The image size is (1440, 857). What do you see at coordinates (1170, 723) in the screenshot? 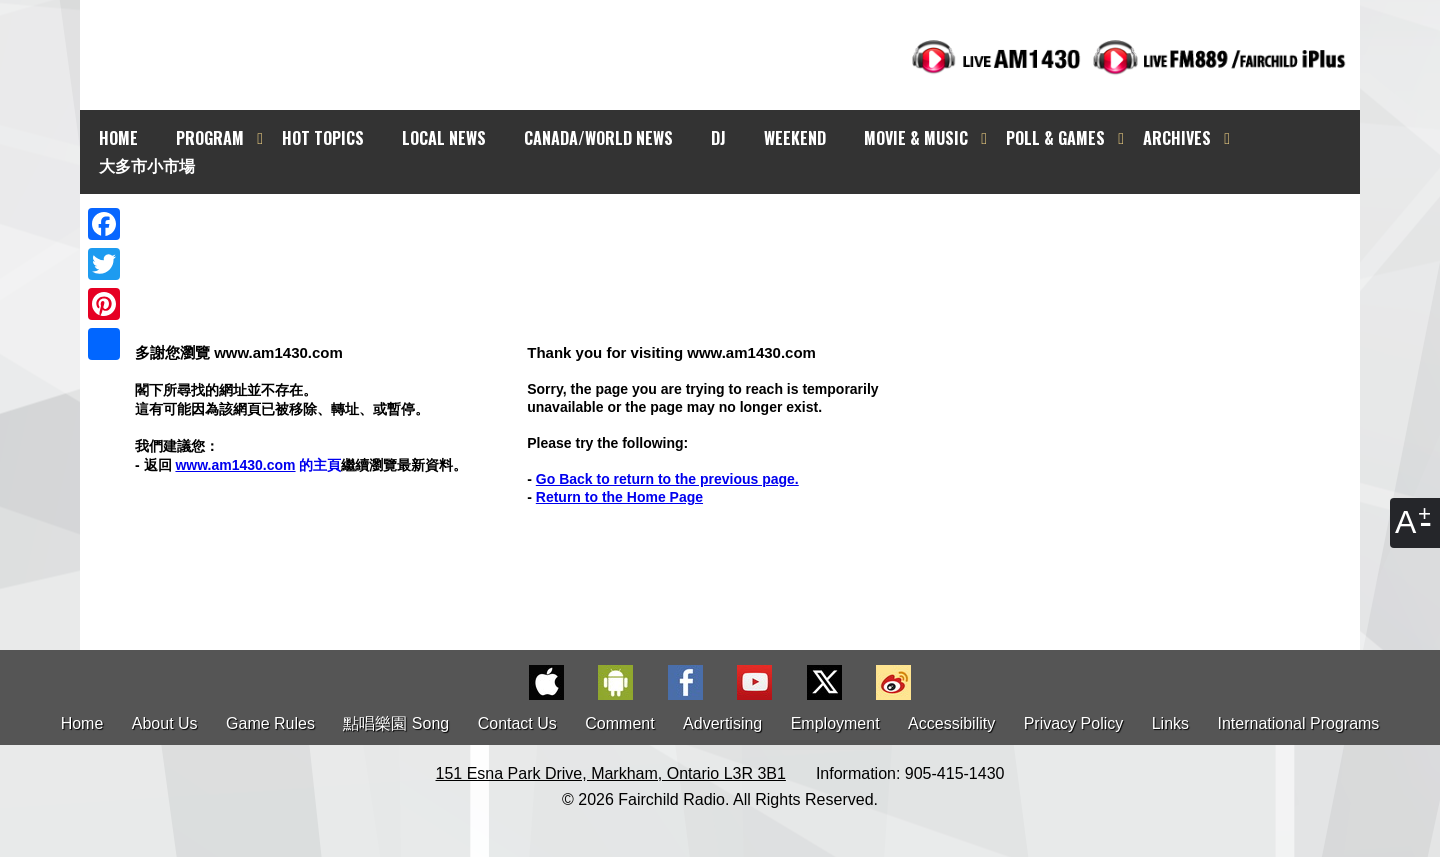
I see `Links` at bounding box center [1170, 723].